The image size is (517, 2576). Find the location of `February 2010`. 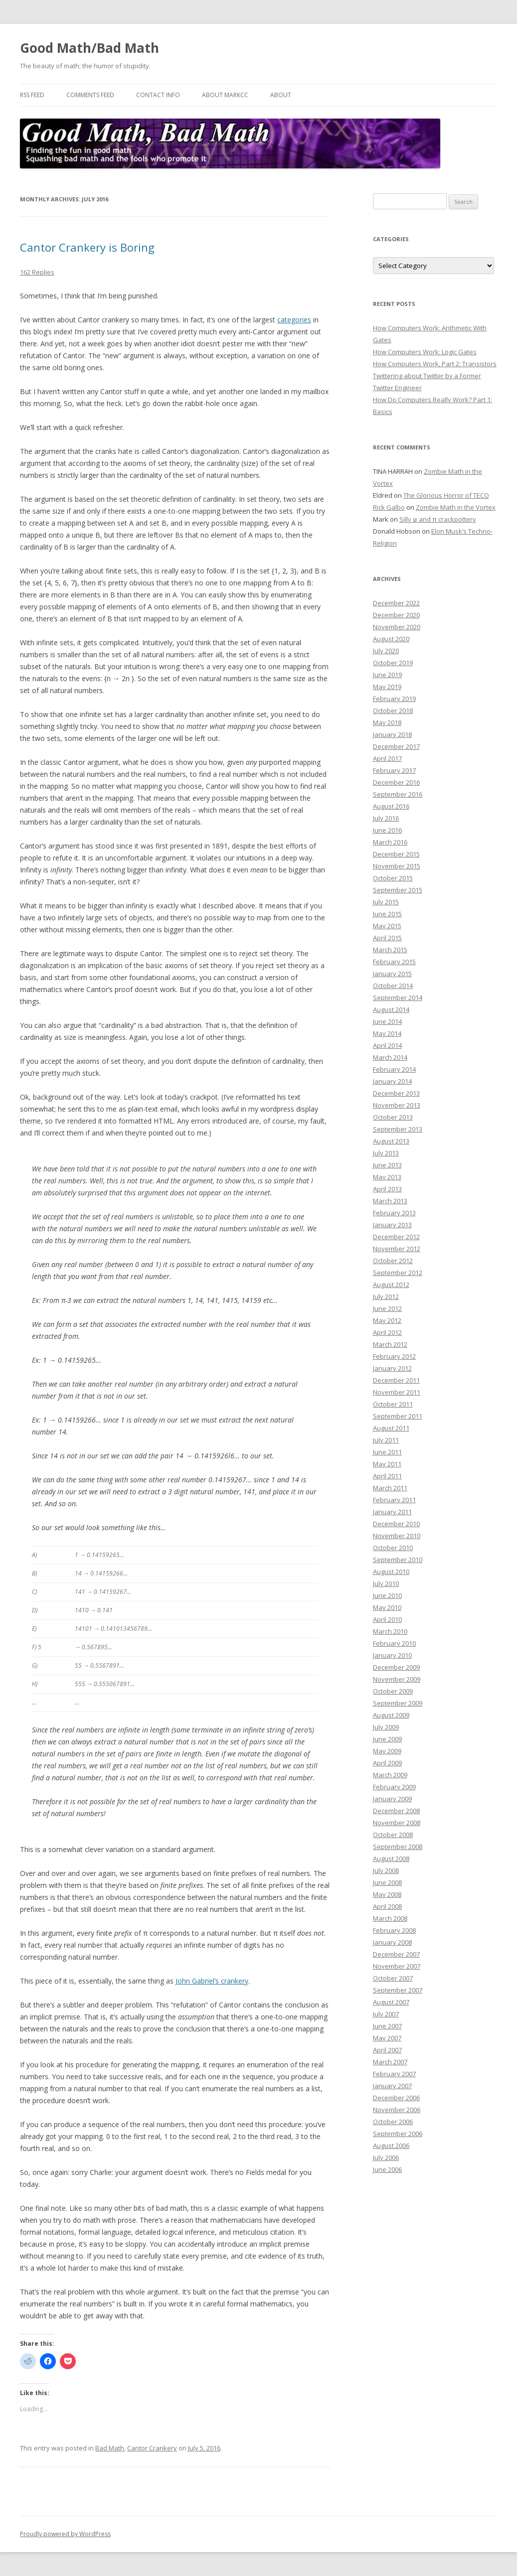

February 2010 is located at coordinates (394, 1643).